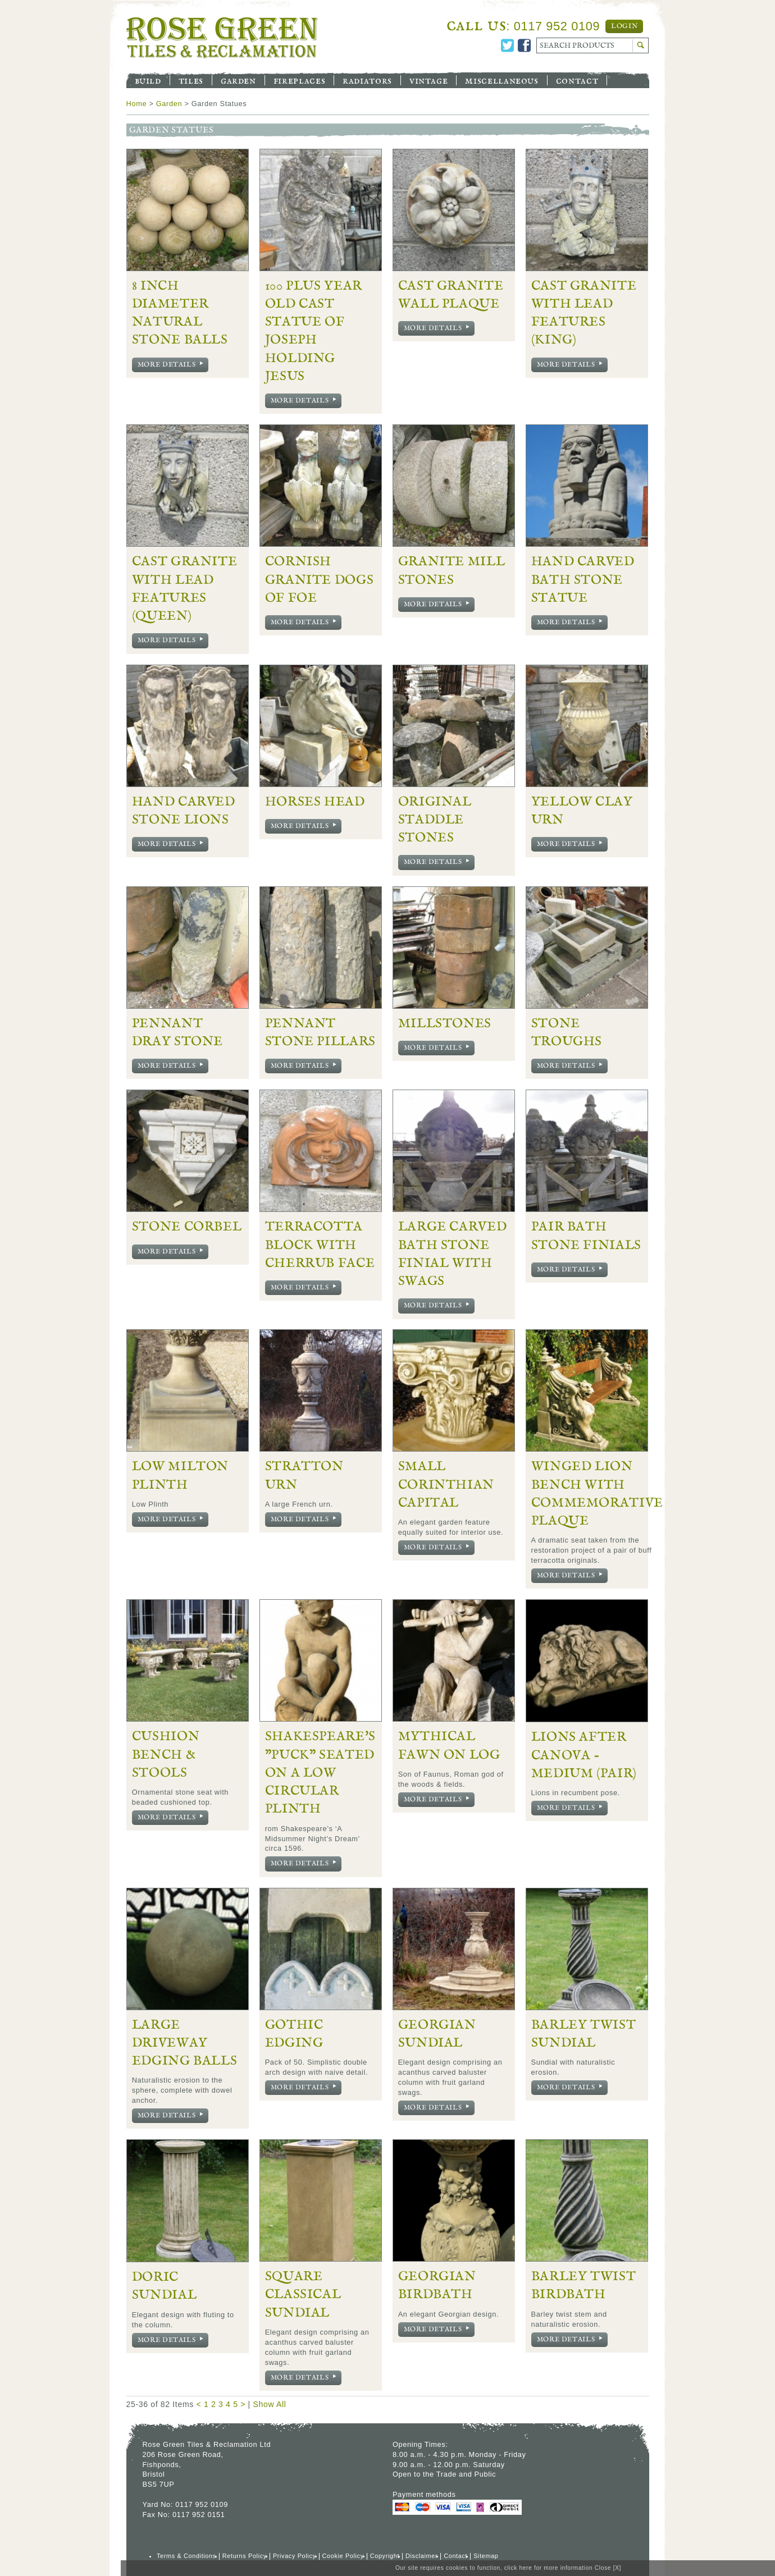 This screenshot has height=2576, width=775. What do you see at coordinates (315, 801) in the screenshot?
I see `Horses Head` at bounding box center [315, 801].